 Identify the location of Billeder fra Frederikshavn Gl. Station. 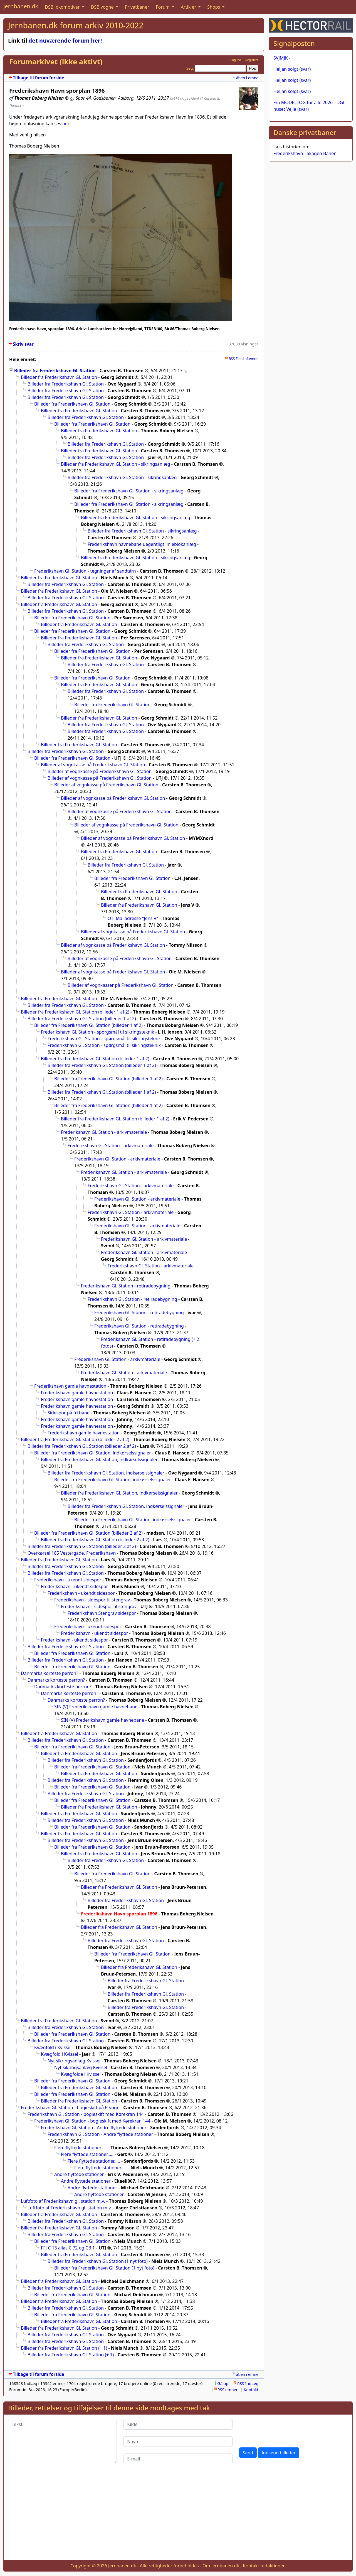
(55, 370).